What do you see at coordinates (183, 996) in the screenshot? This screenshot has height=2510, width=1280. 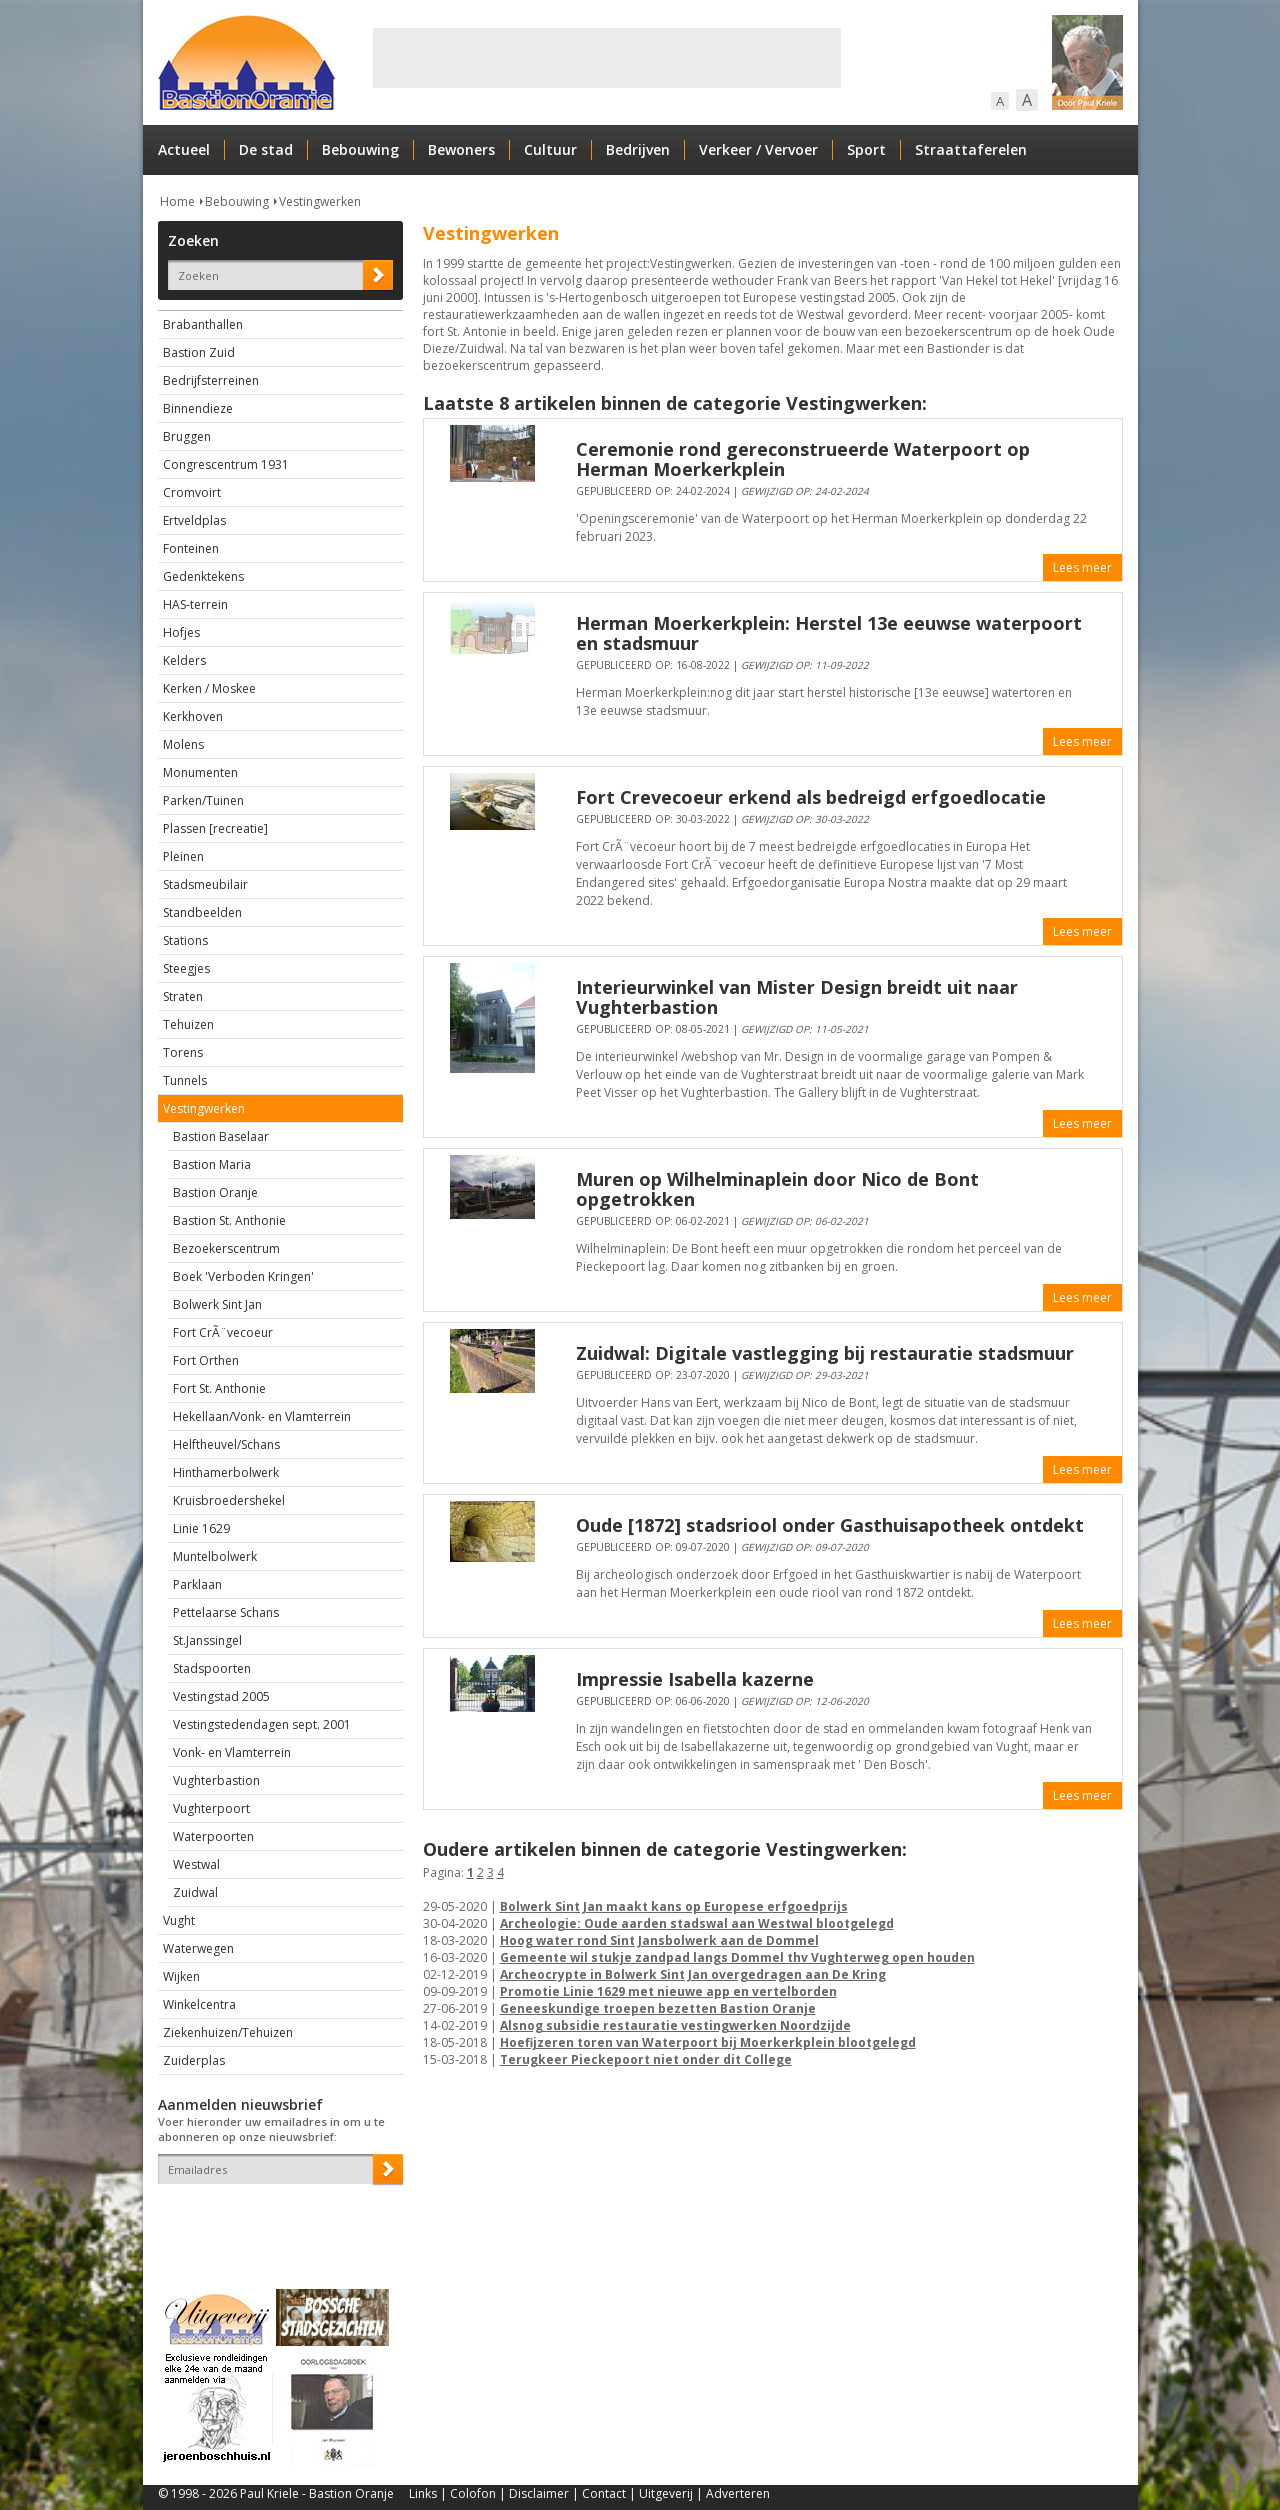 I see `Straten` at bounding box center [183, 996].